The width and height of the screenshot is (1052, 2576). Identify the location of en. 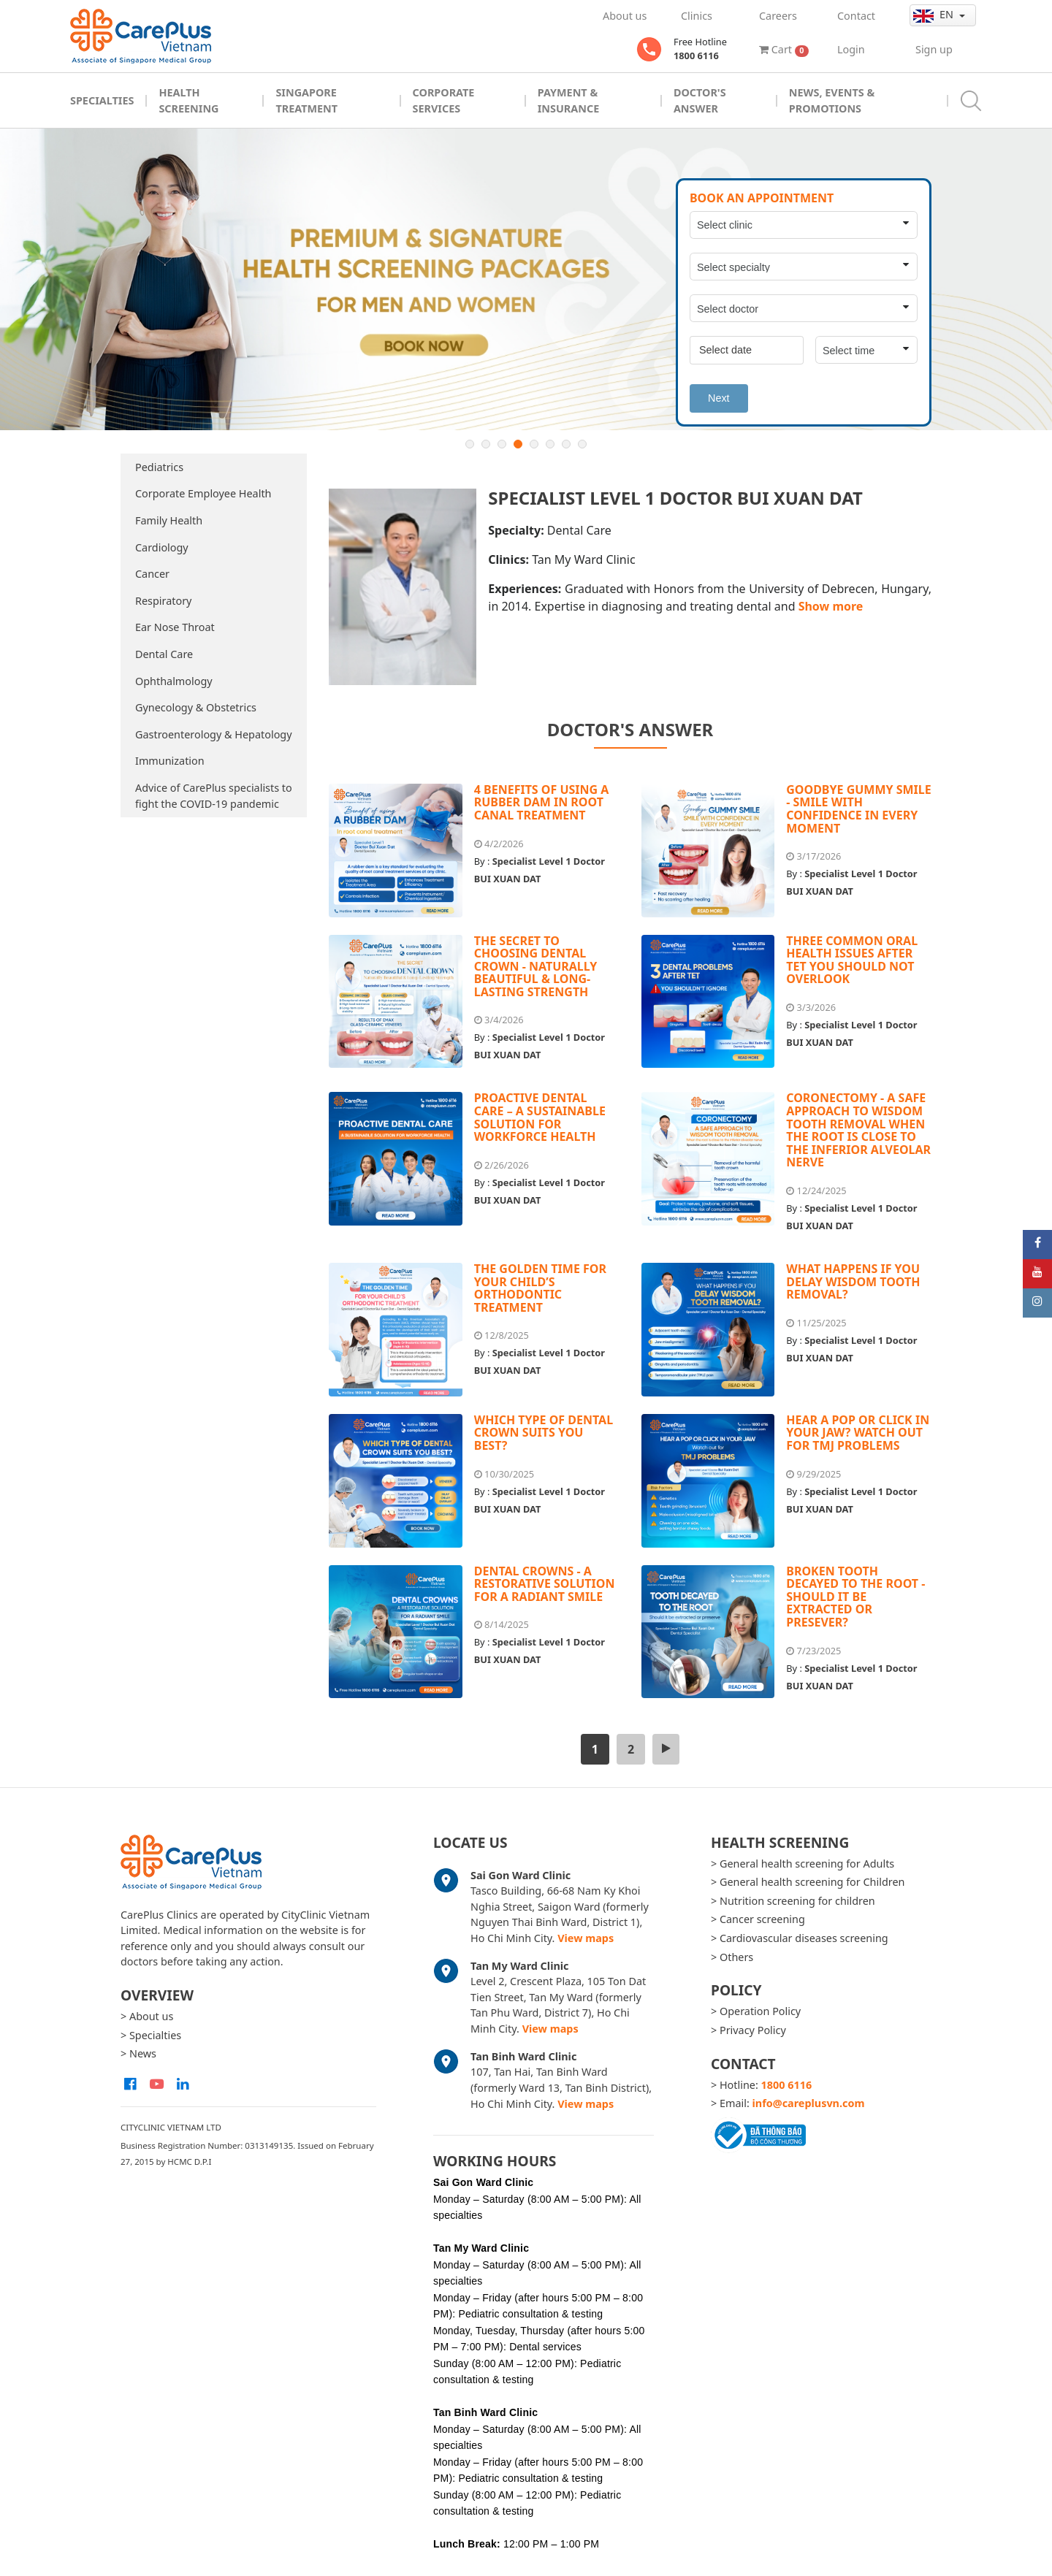
(934, 14).